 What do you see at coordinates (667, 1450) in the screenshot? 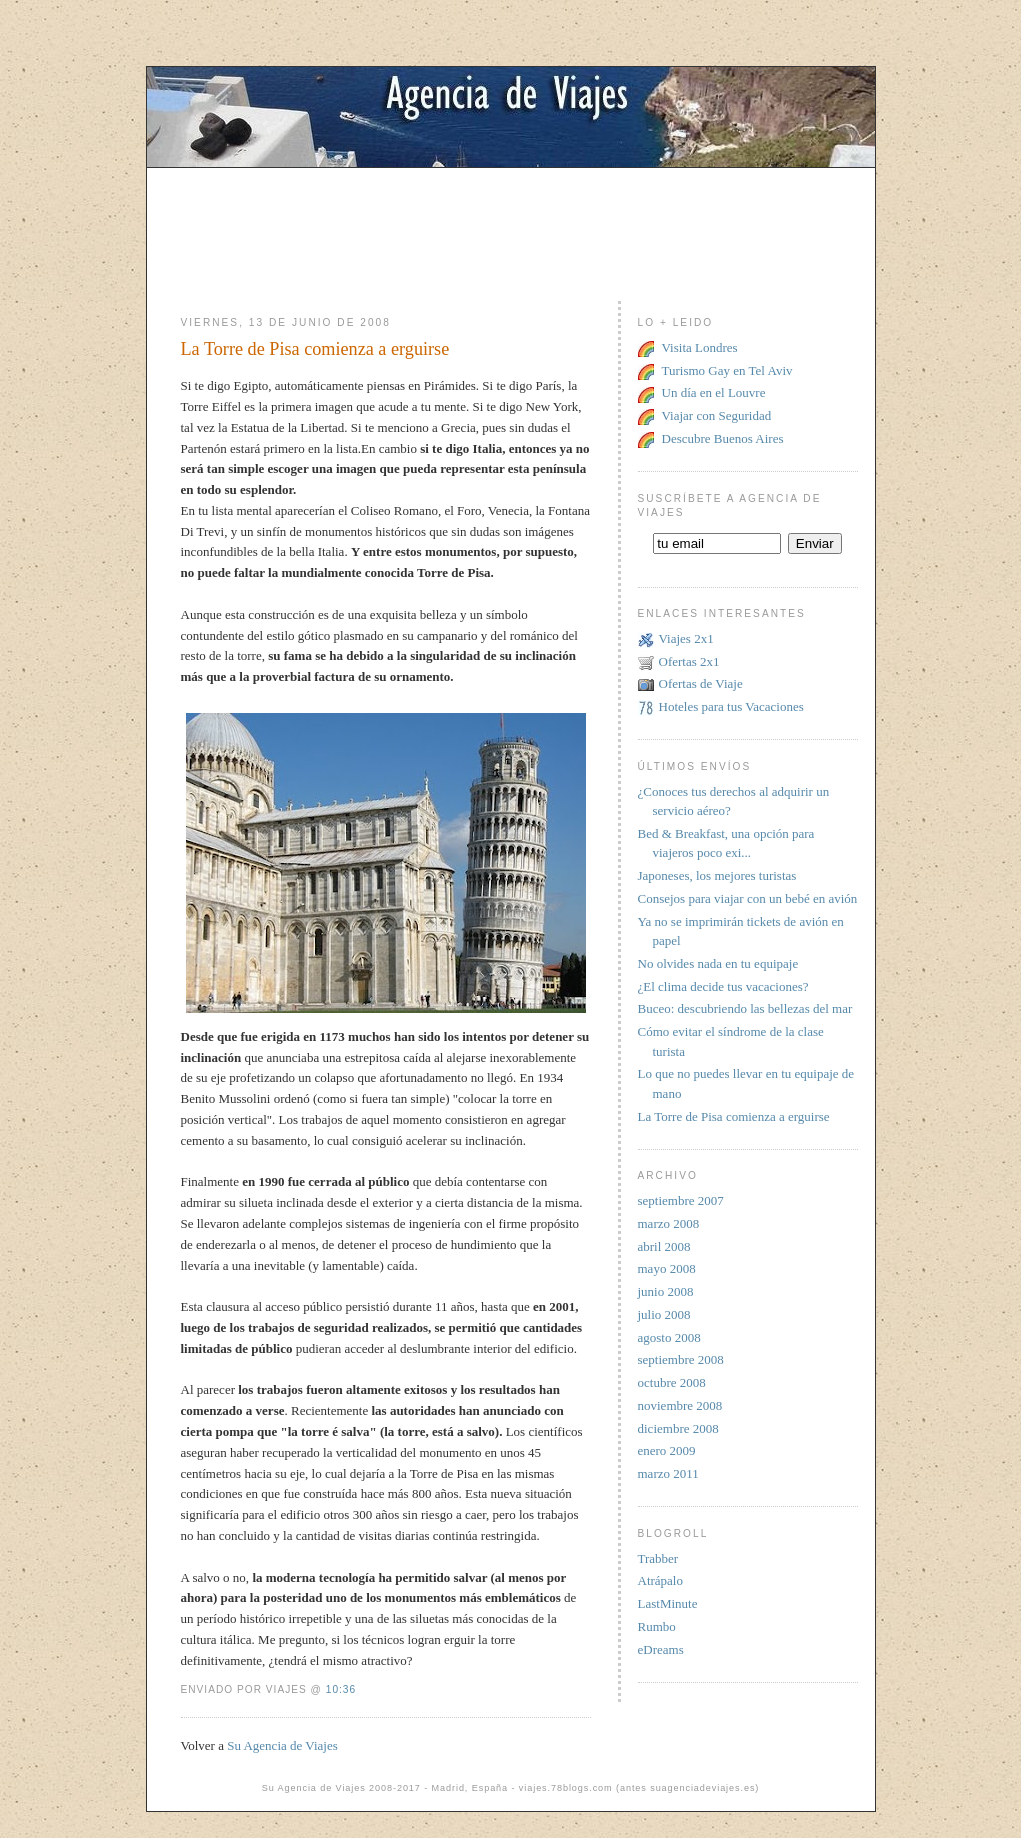
I see `enero 2009` at bounding box center [667, 1450].